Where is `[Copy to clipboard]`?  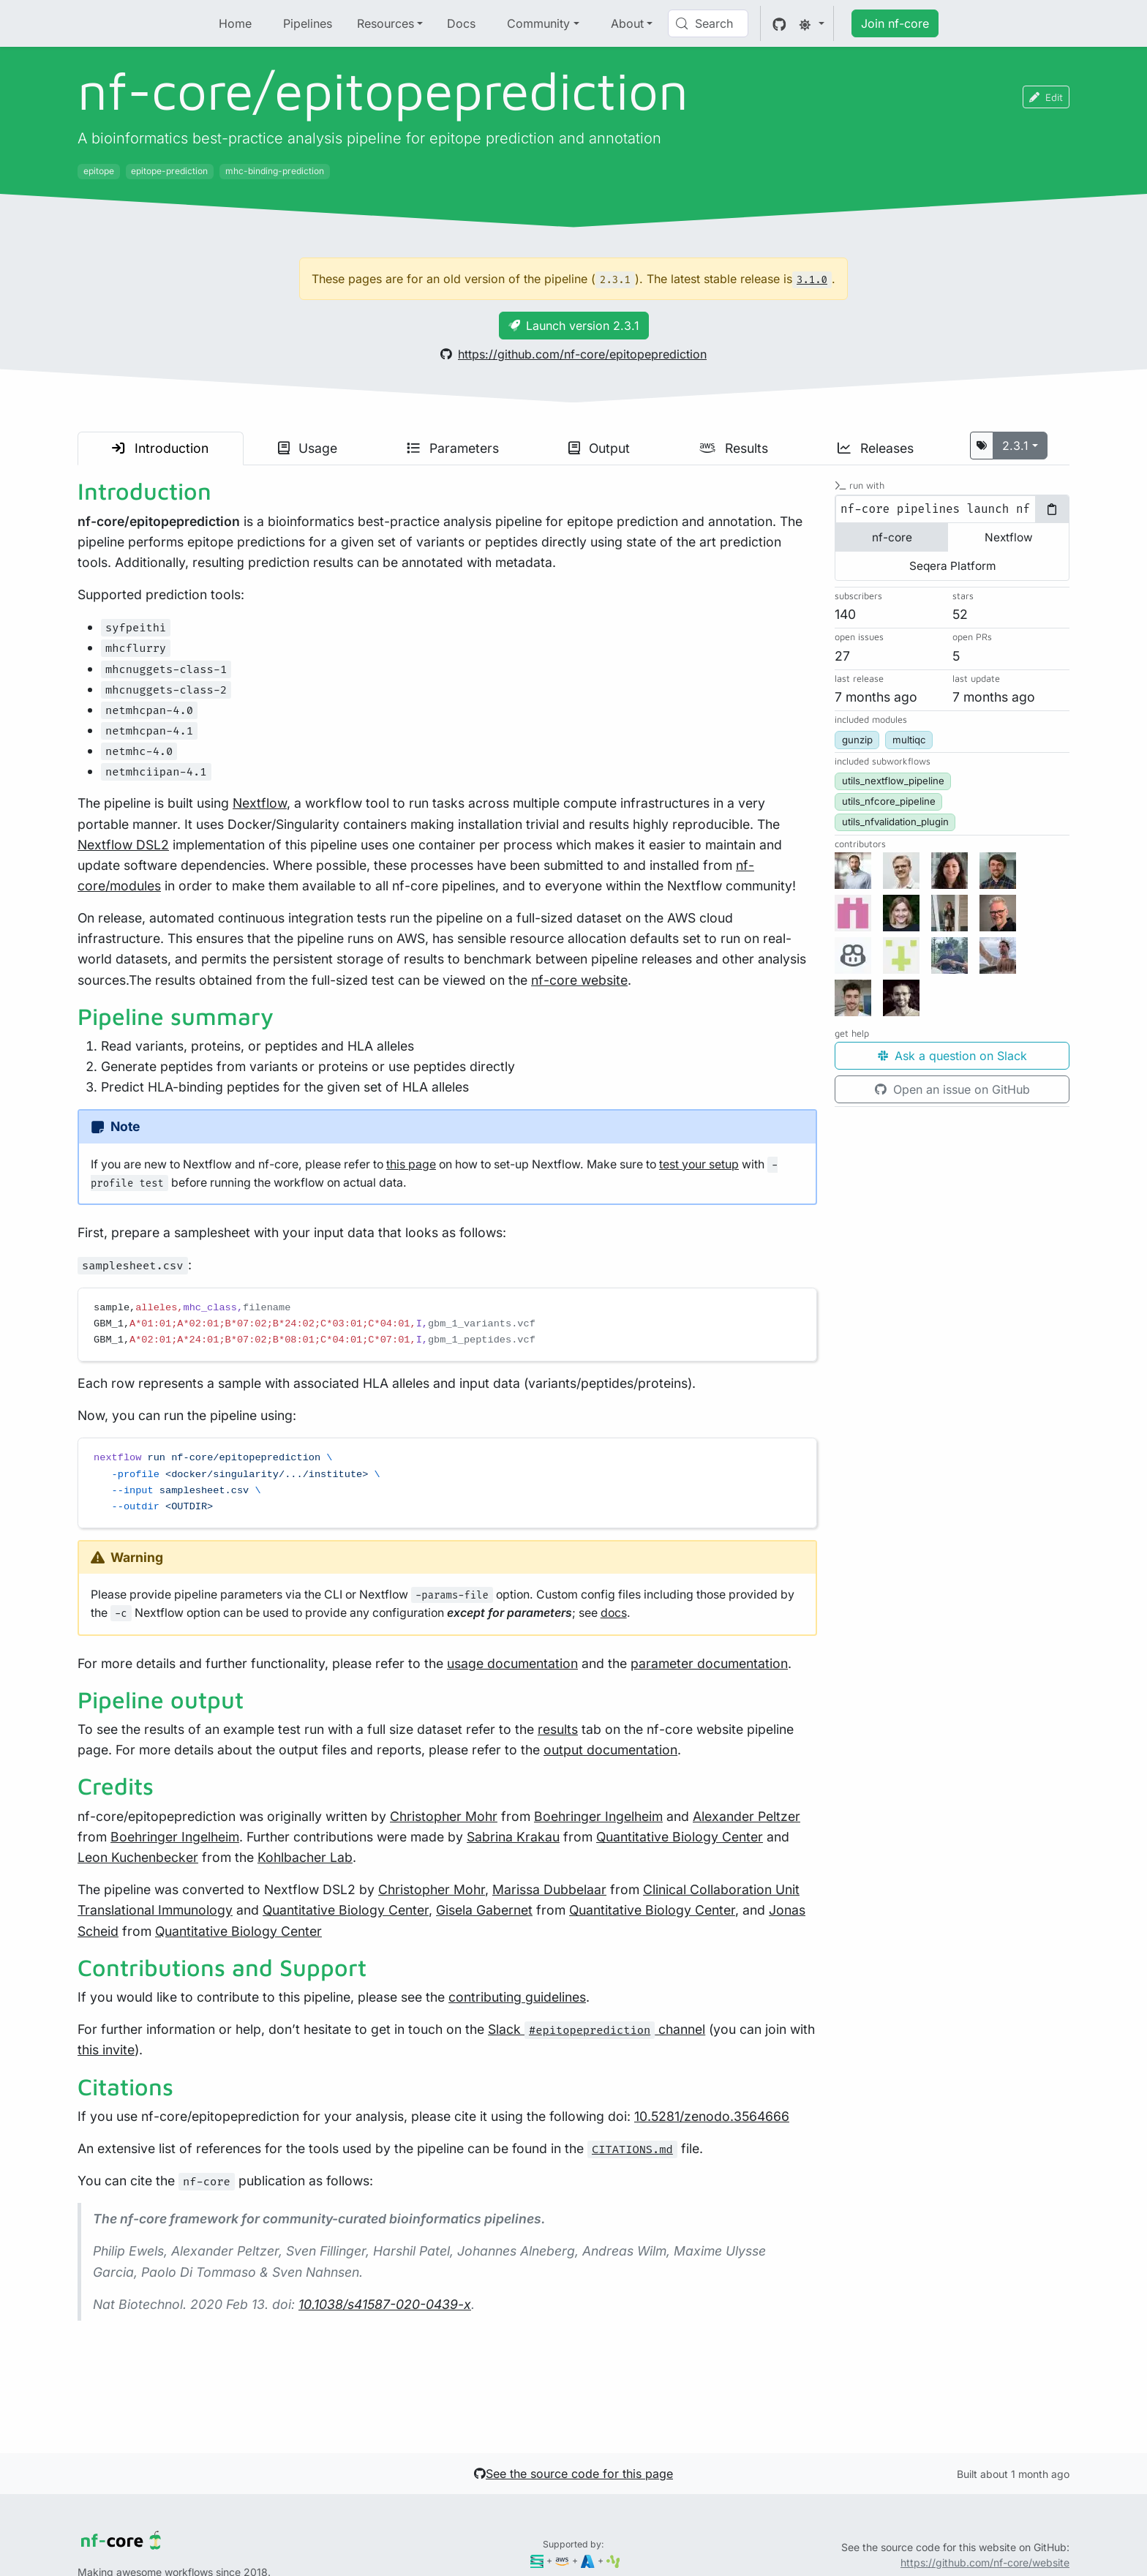 [Copy to clipboard] is located at coordinates (1052, 509).